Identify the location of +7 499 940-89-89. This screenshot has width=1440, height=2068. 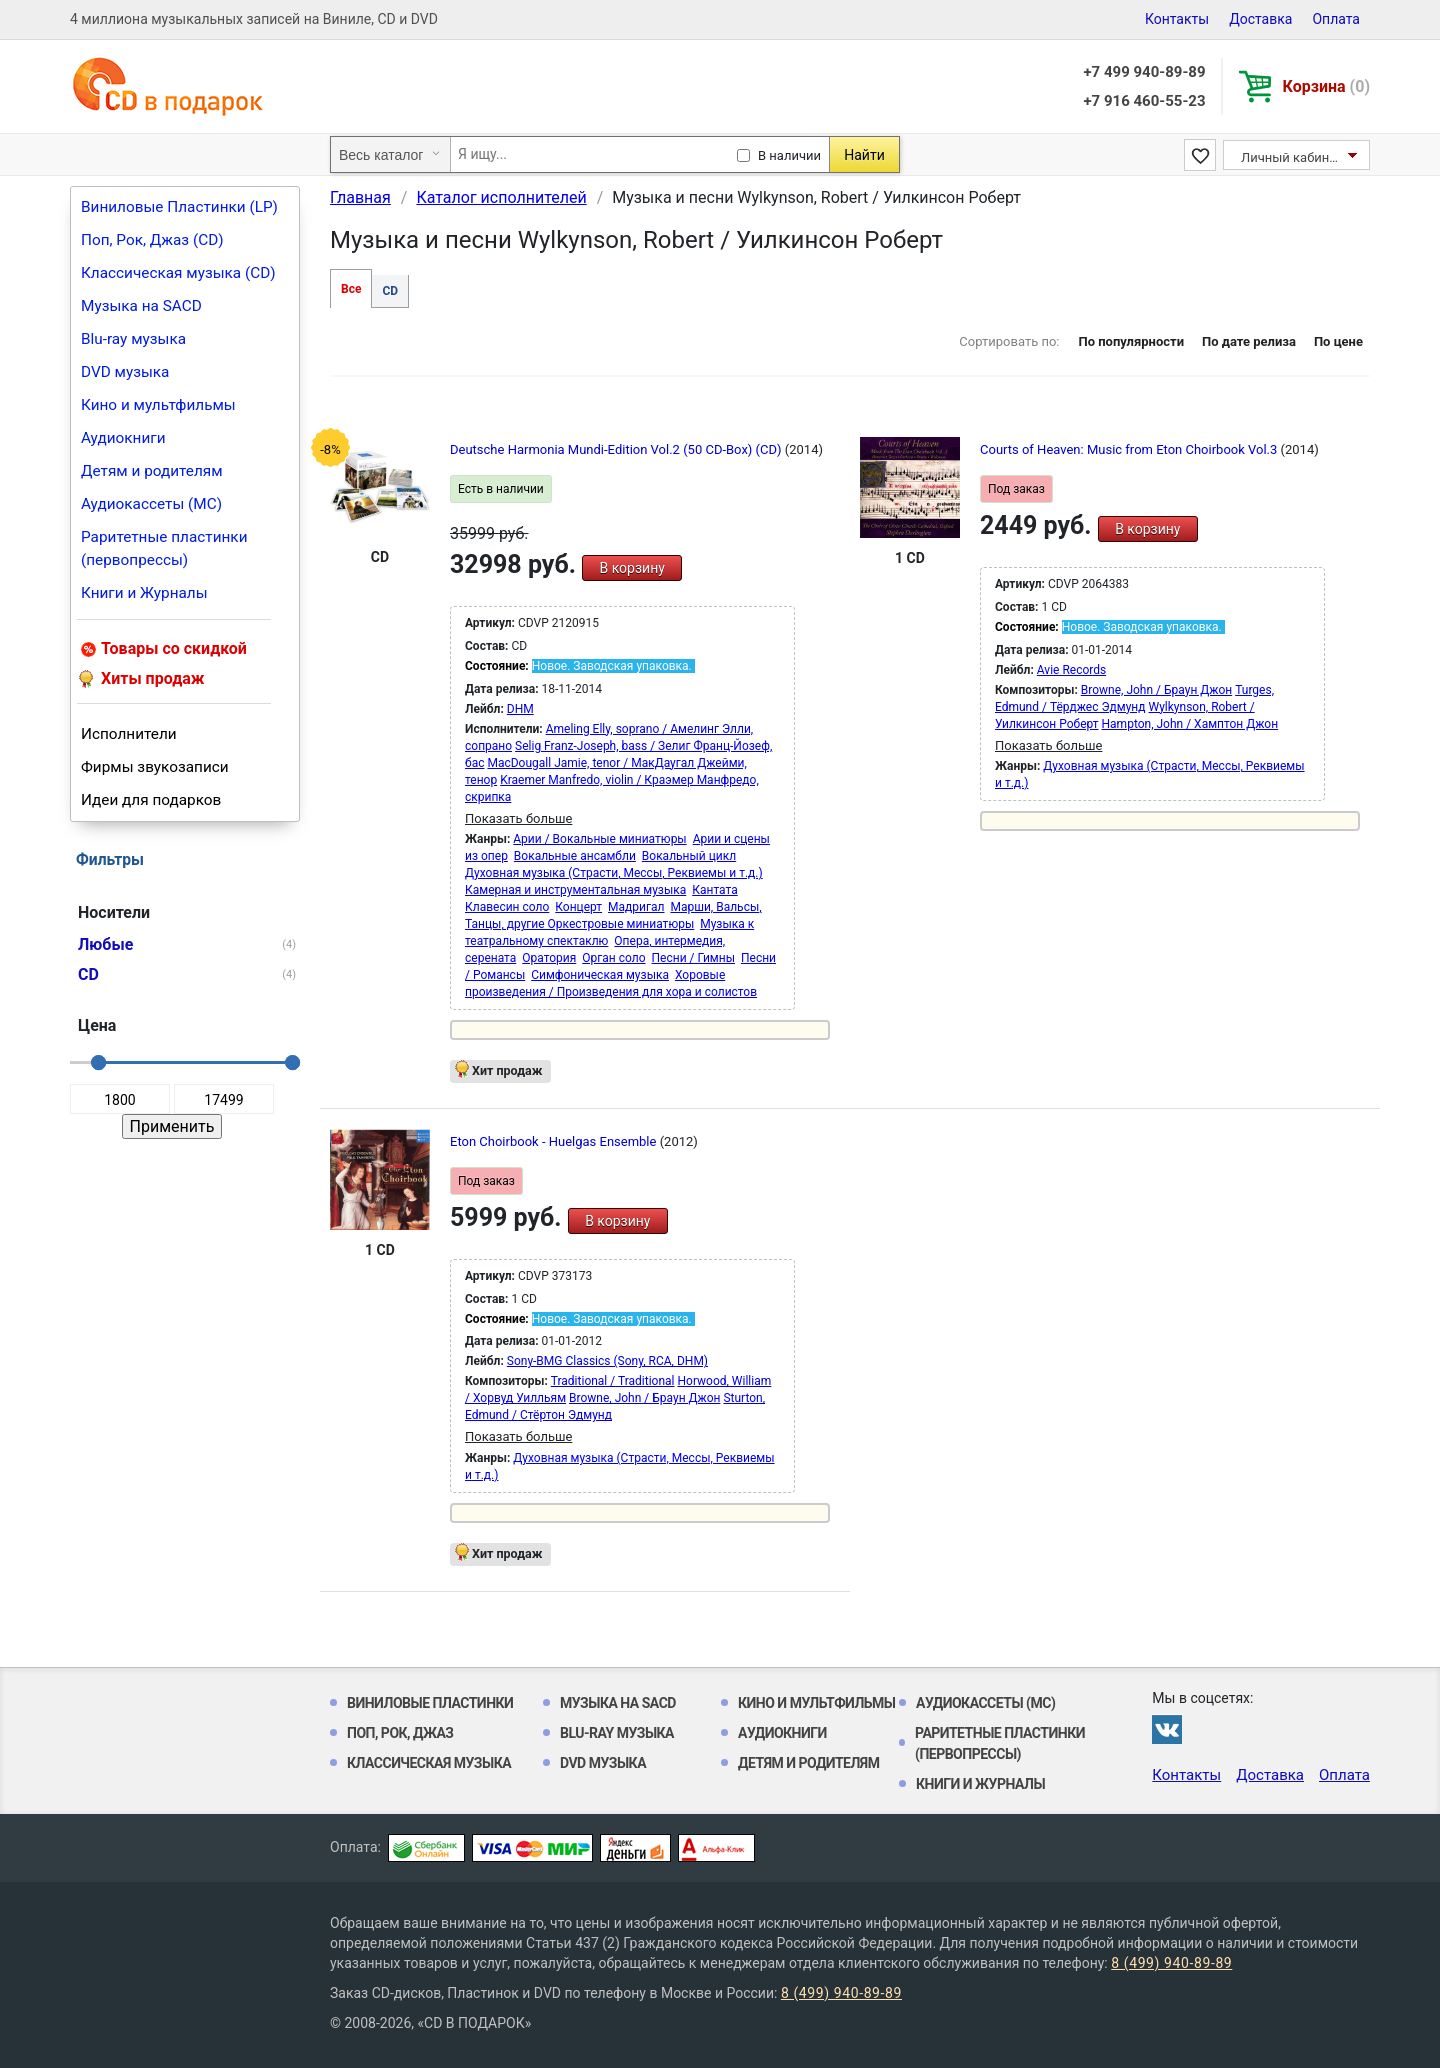
(1144, 72).